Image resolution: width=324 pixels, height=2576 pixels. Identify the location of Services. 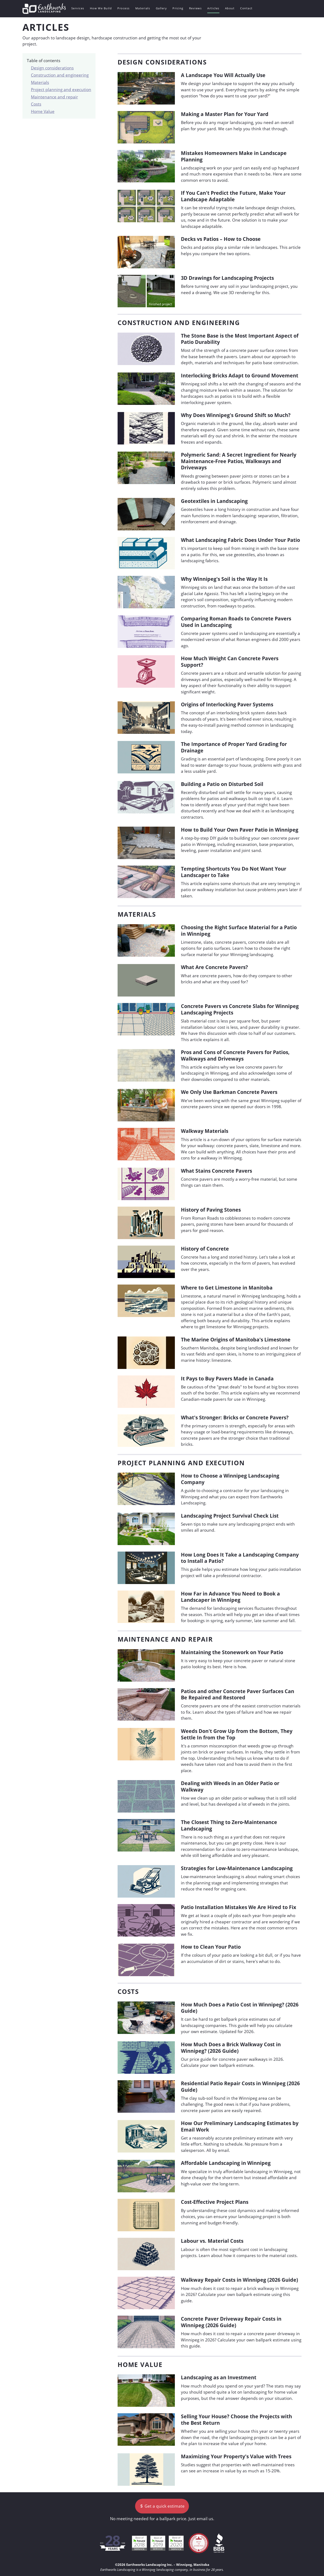
(77, 8).